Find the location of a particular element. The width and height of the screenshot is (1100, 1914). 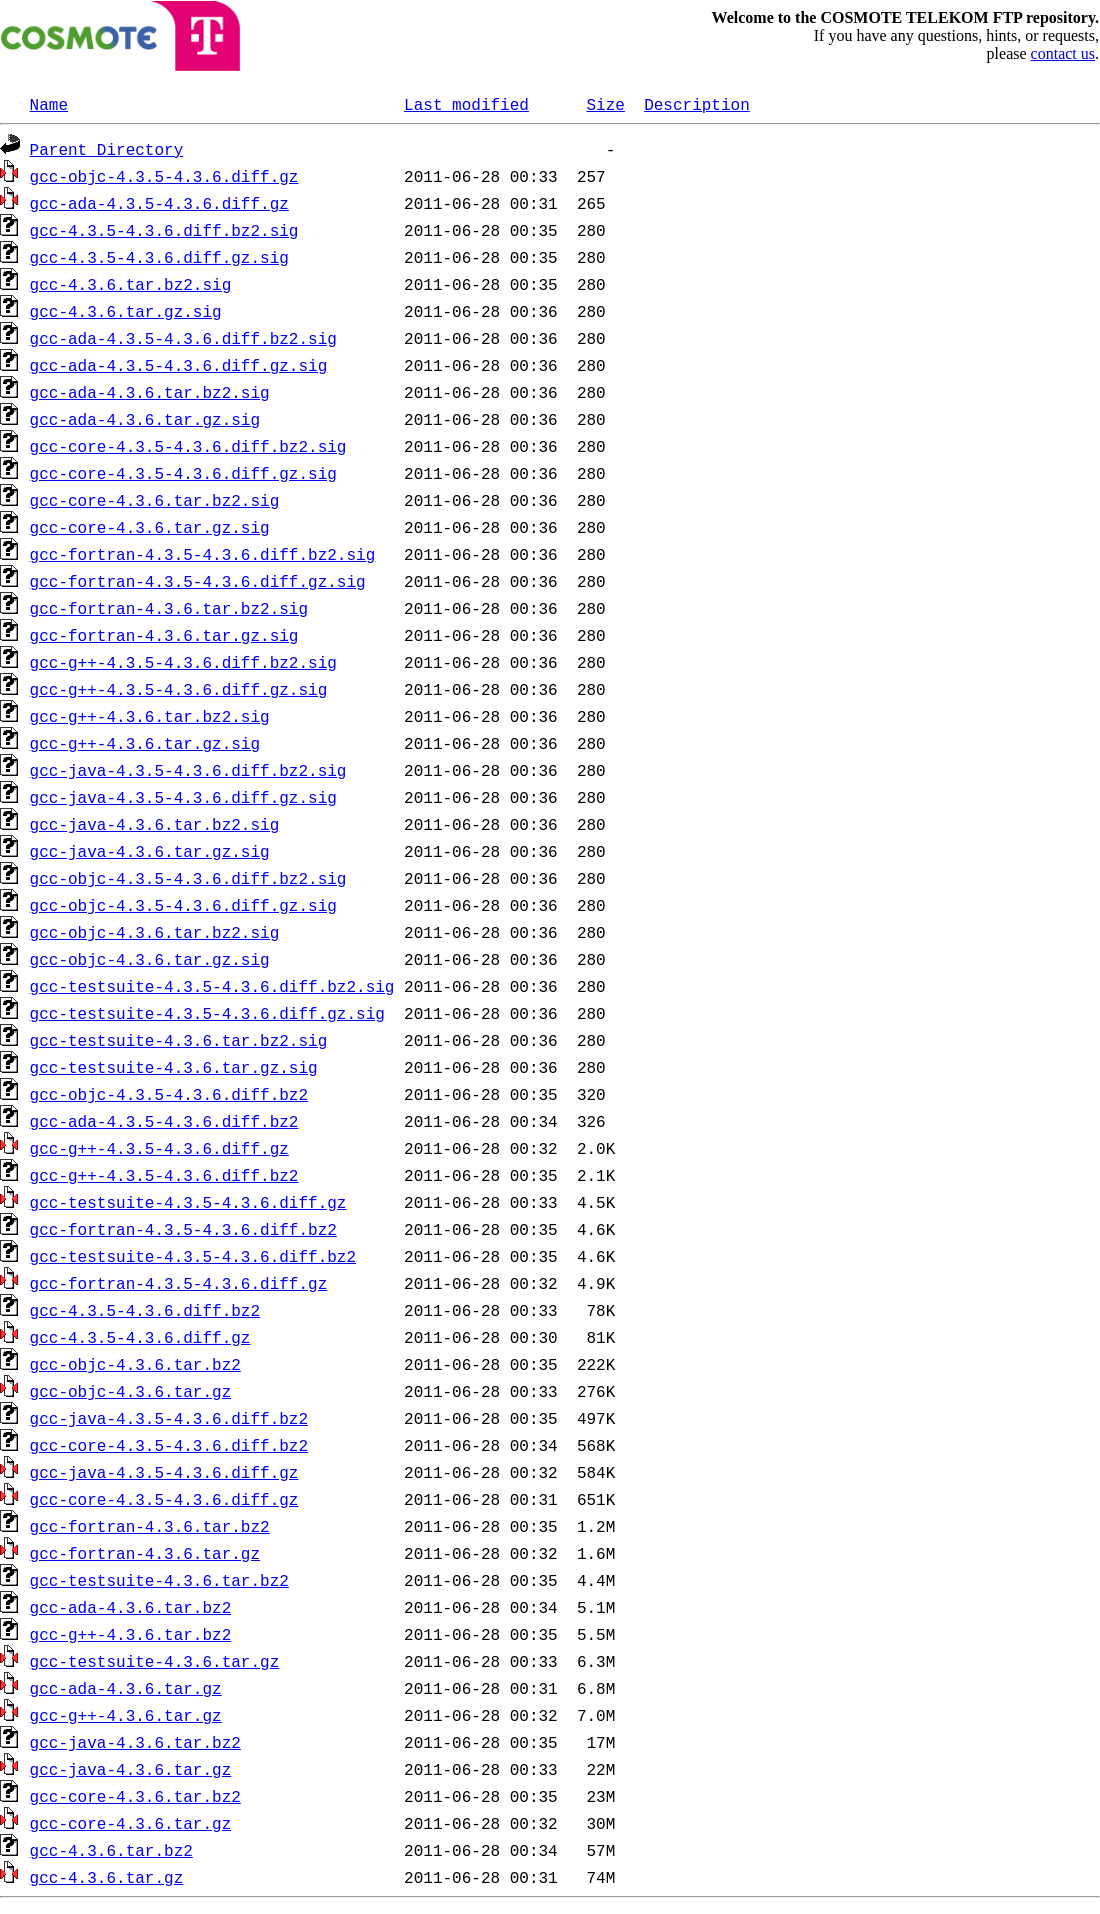

gcc-objc-4.3.5-4.3.6.diff.gz.sig is located at coordinates (183, 905).